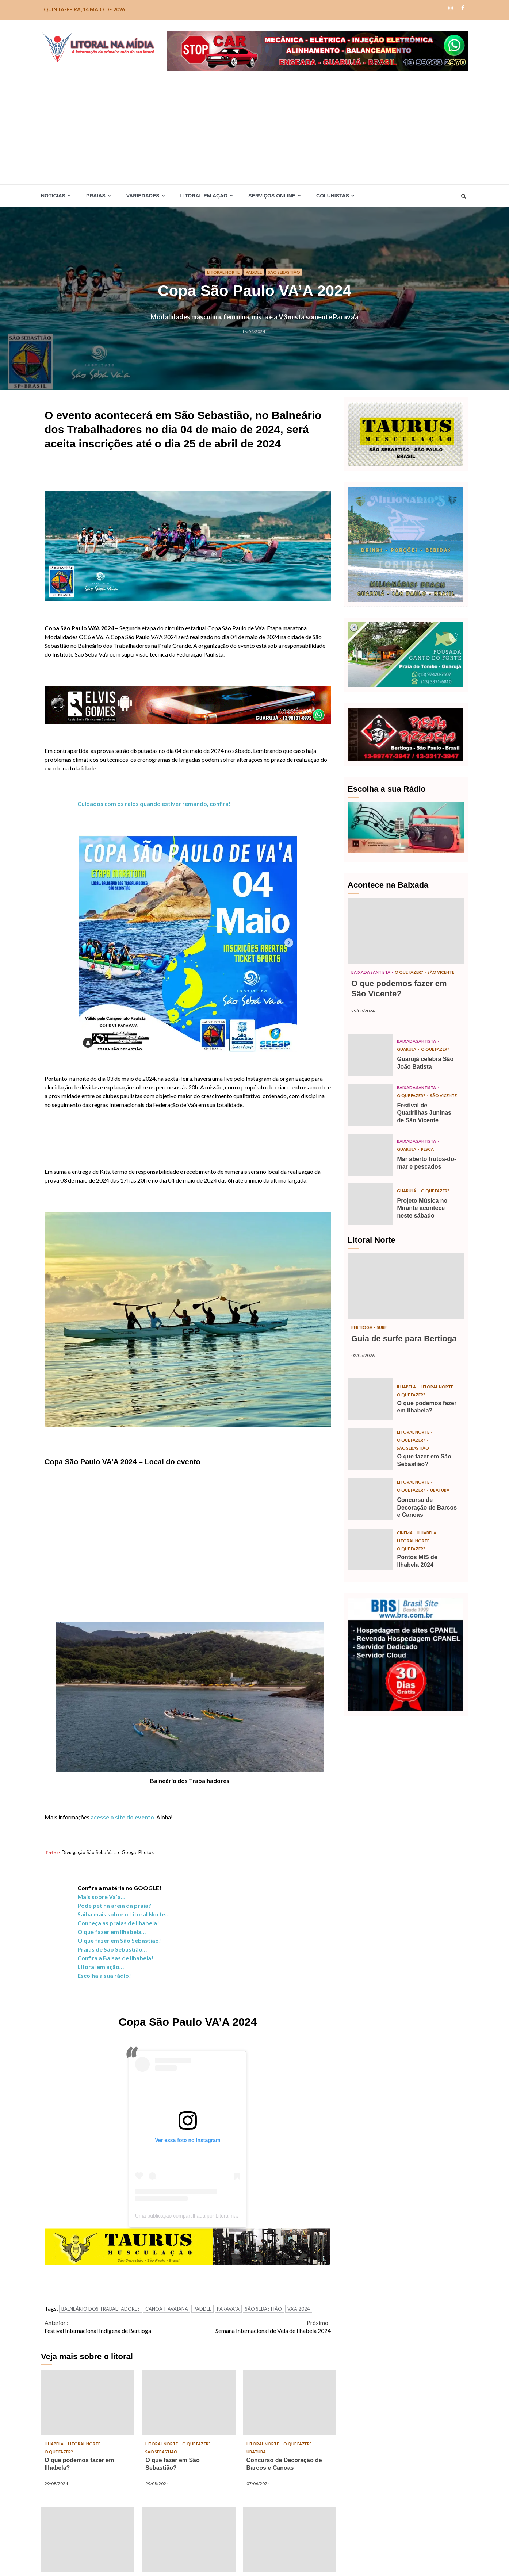 This screenshot has width=509, height=2576. I want to click on Paddle, so click(253, 272).